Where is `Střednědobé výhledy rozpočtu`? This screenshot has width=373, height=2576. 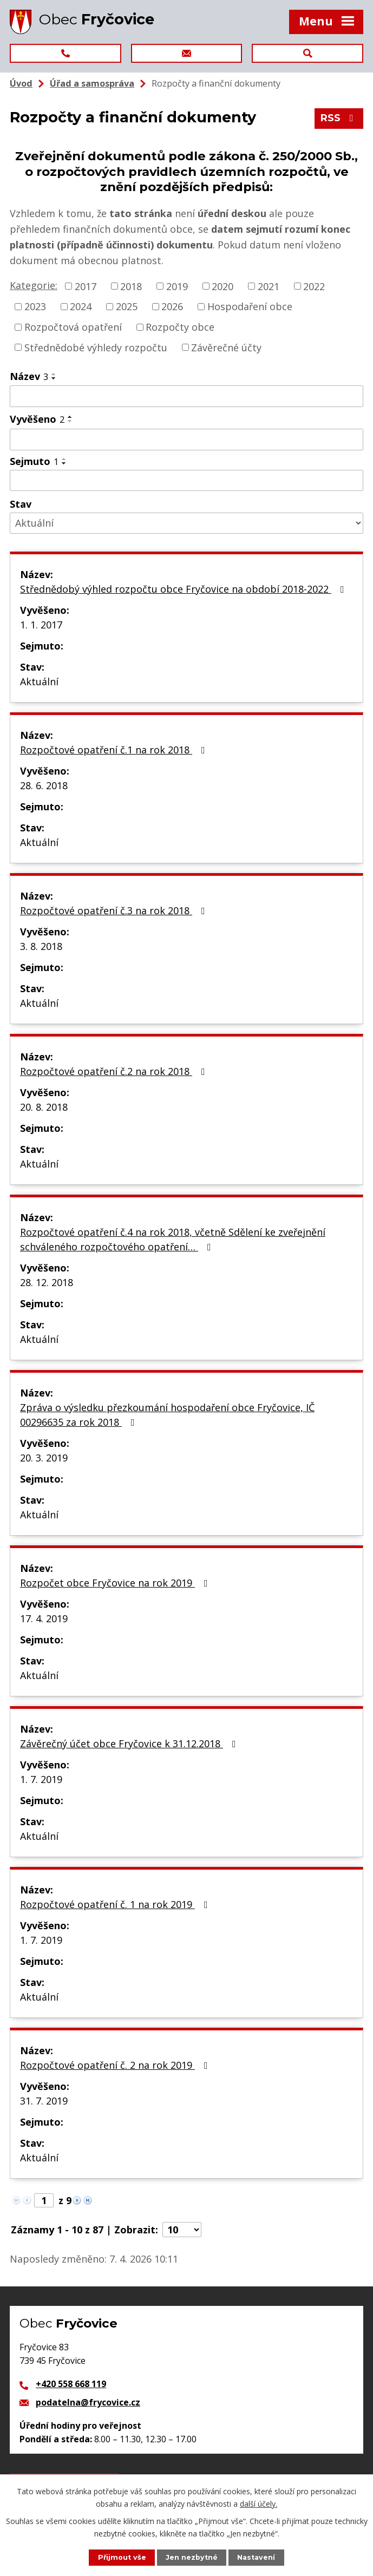 Střednědobé výhledy rozpočtu is located at coordinates (95, 346).